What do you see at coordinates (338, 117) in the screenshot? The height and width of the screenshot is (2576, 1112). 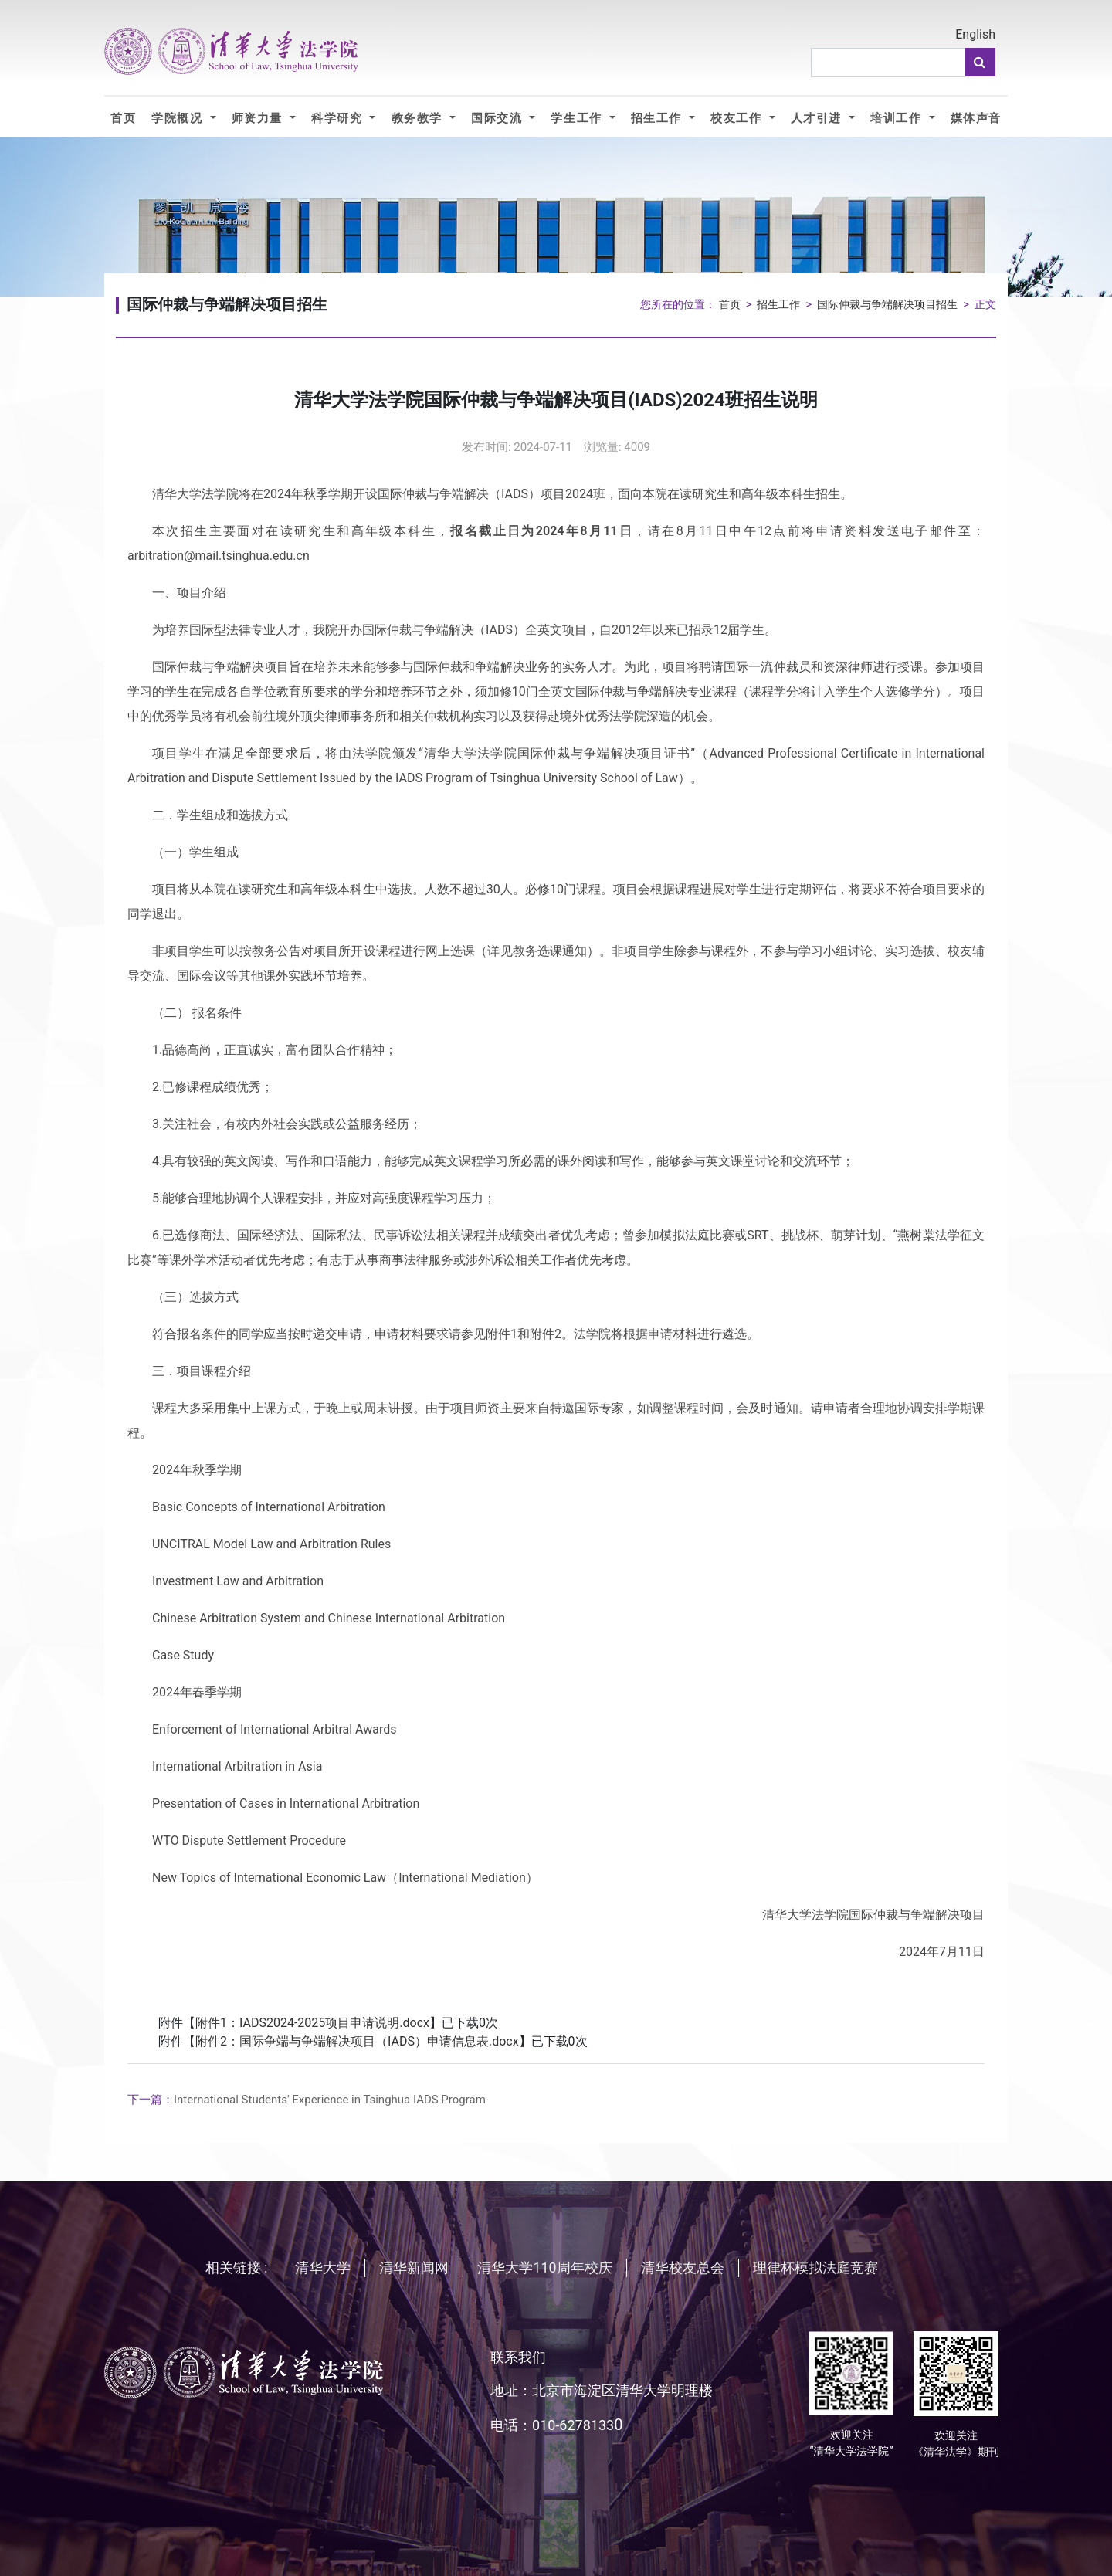 I see `科学研究` at bounding box center [338, 117].